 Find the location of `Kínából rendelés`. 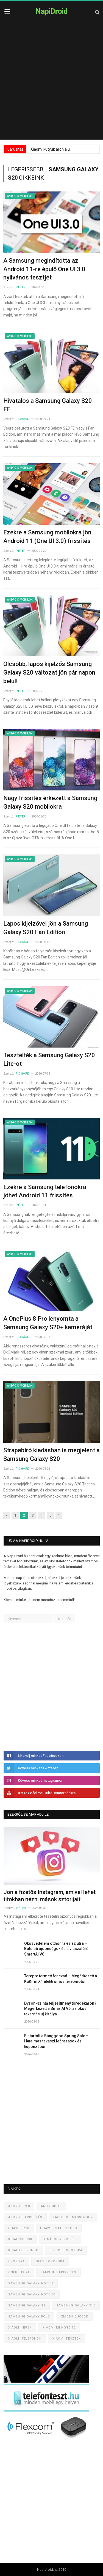

Kínából rendelés is located at coordinates (60, 2239).